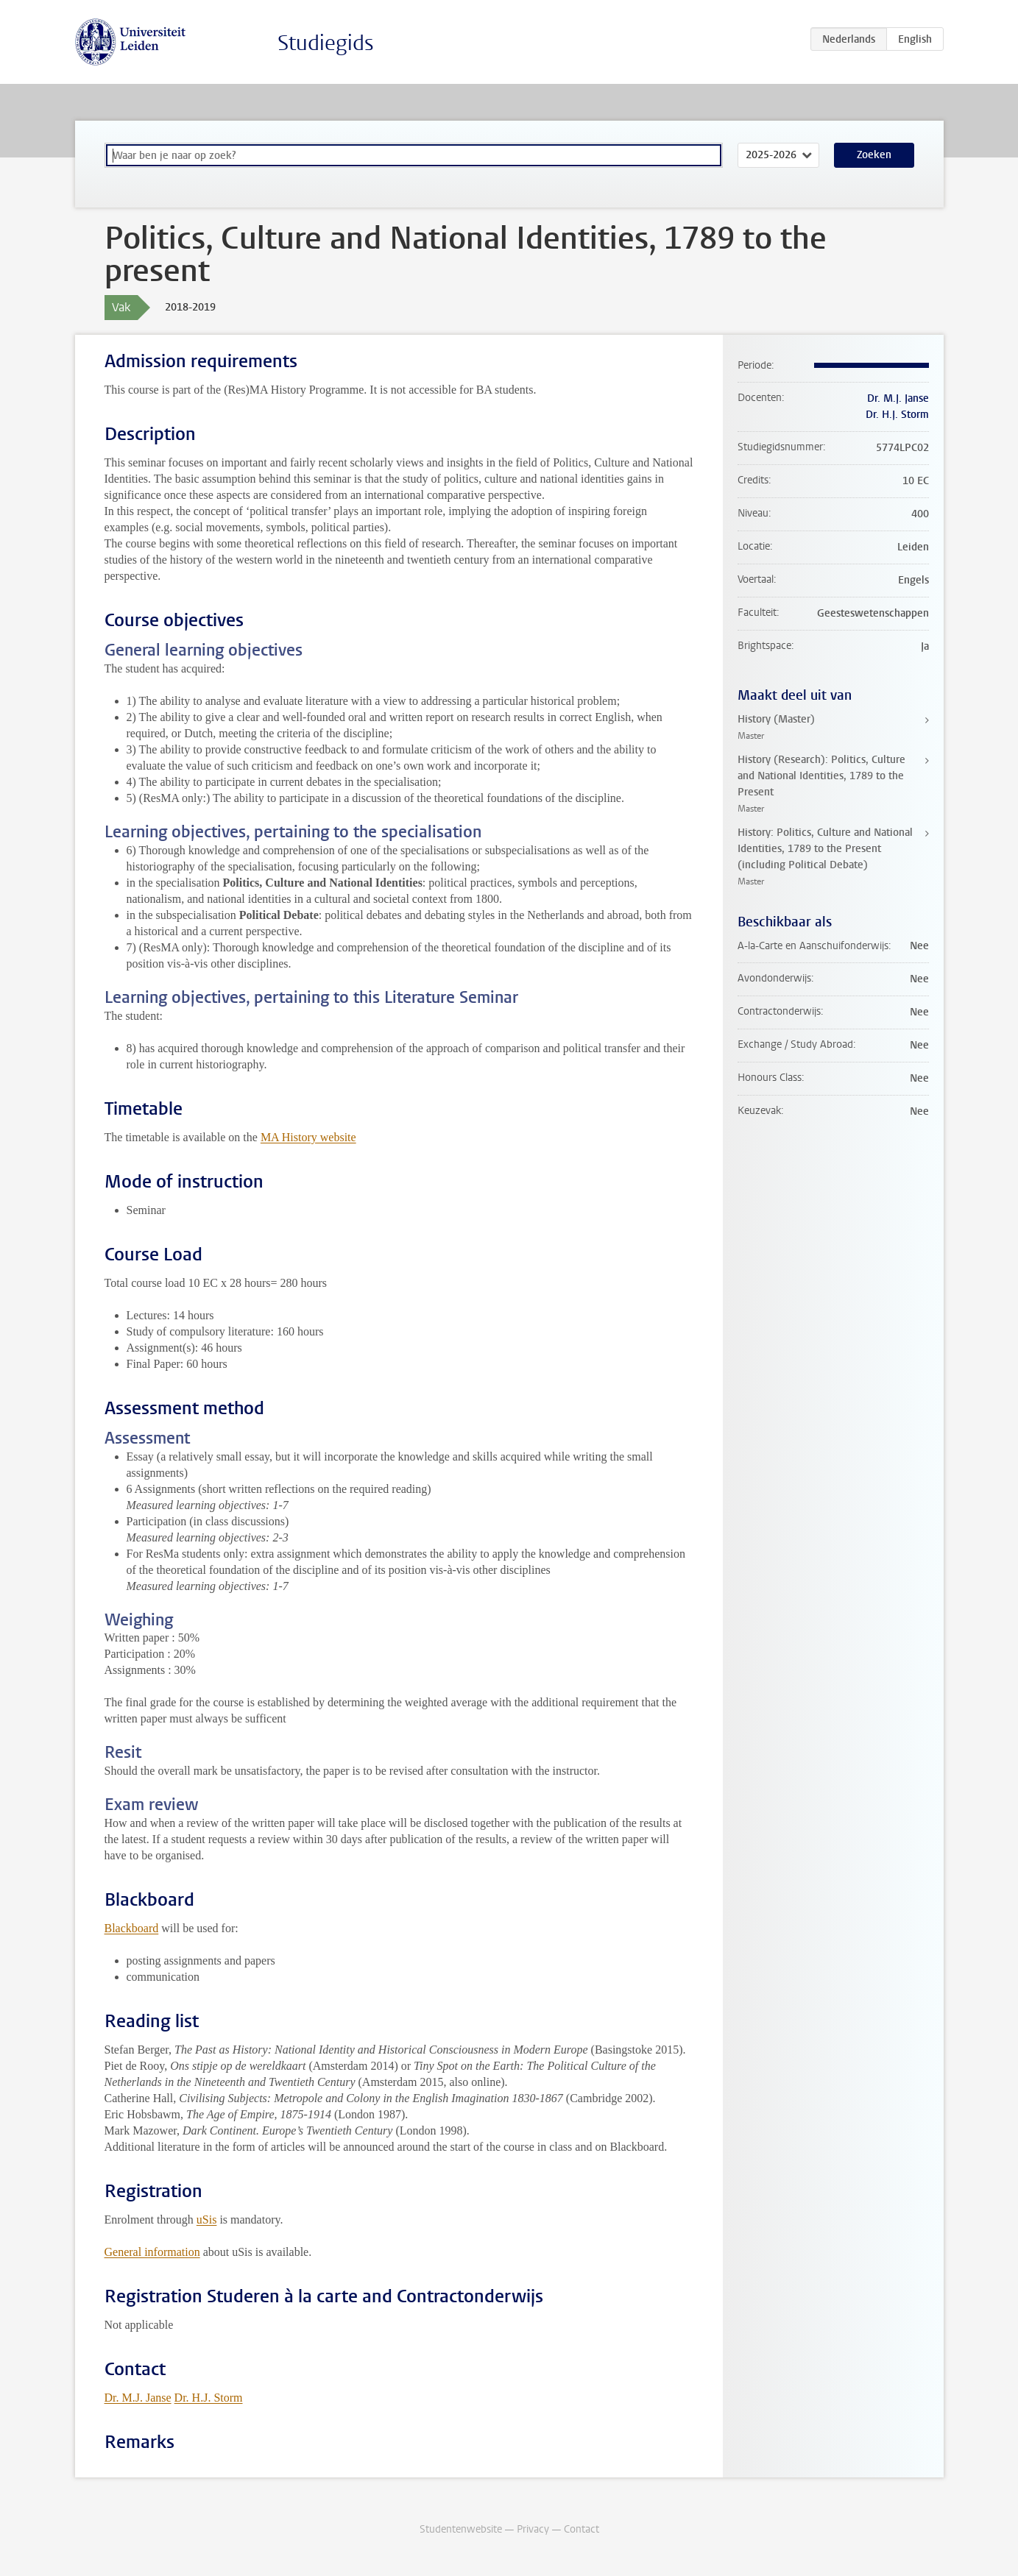  Describe the element at coordinates (308, 1137) in the screenshot. I see `MA History website` at that location.